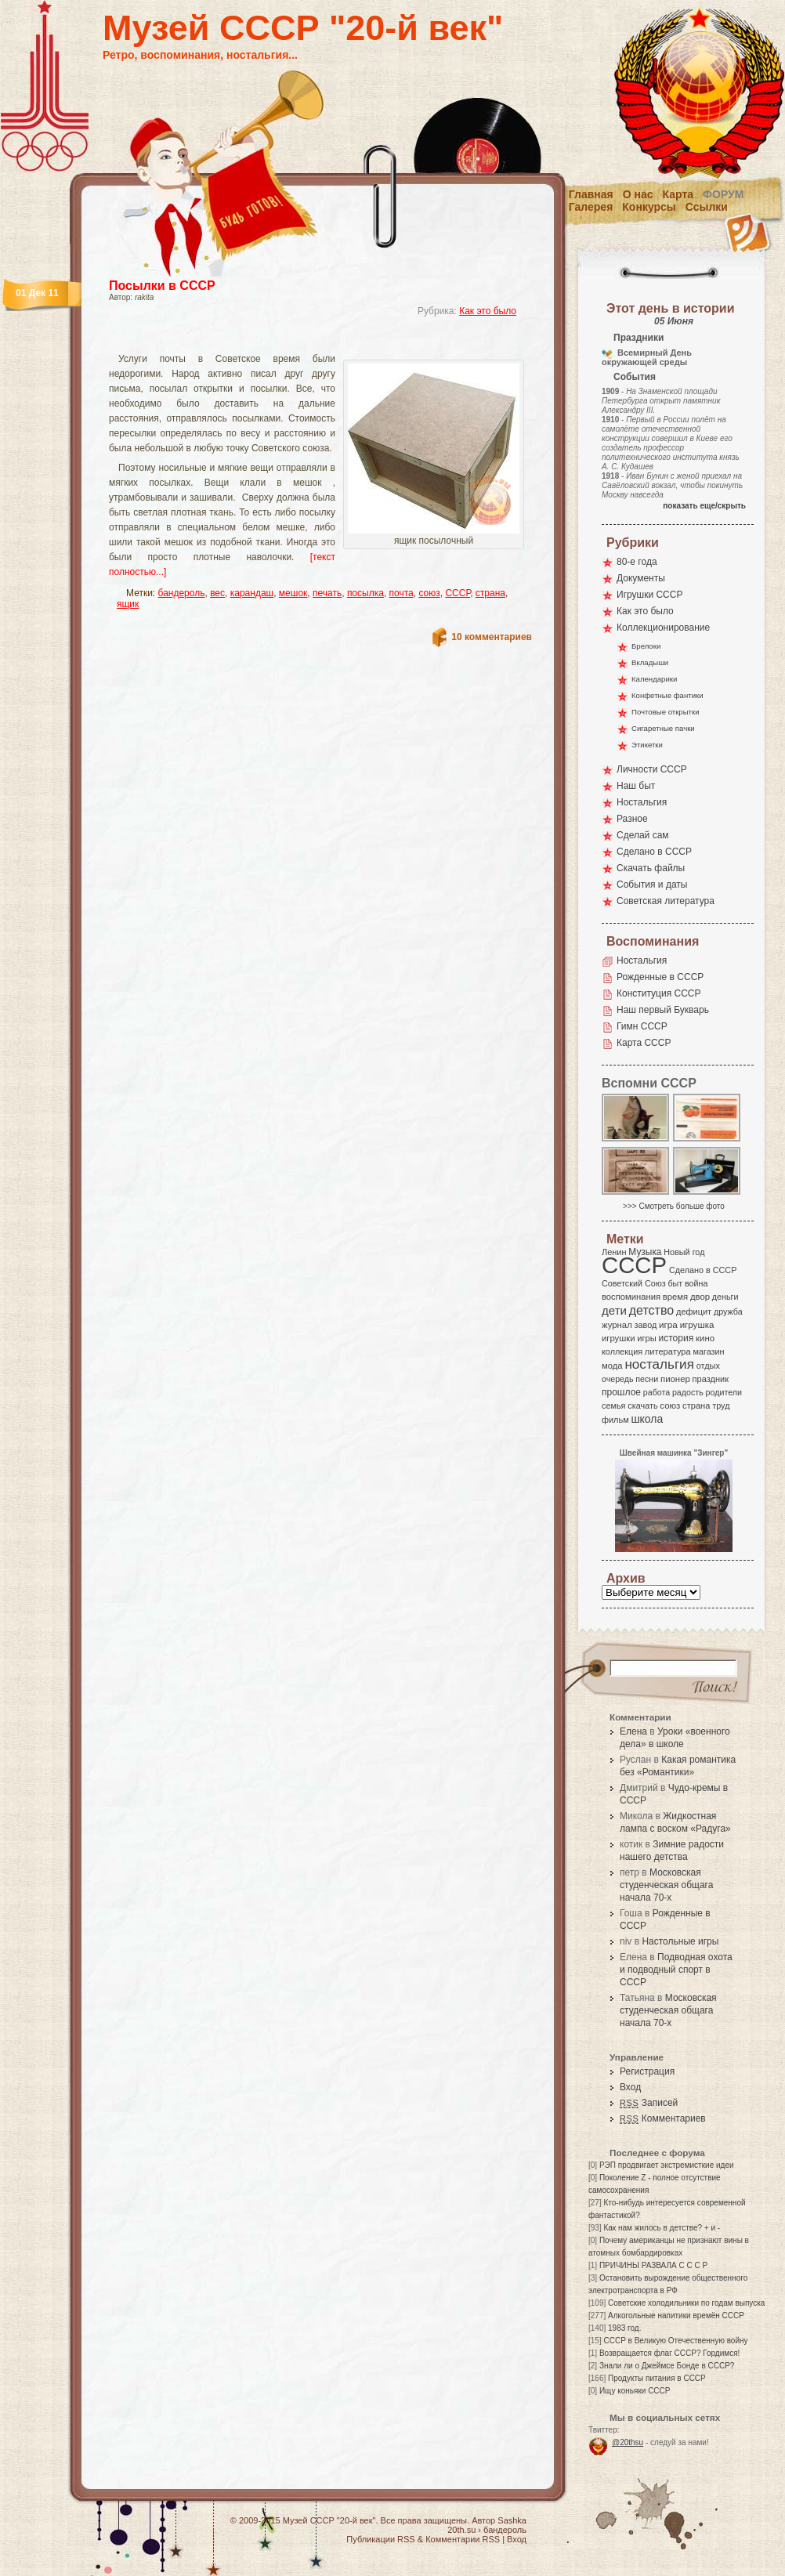  I want to click on Наш первый Букварь, so click(663, 1009).